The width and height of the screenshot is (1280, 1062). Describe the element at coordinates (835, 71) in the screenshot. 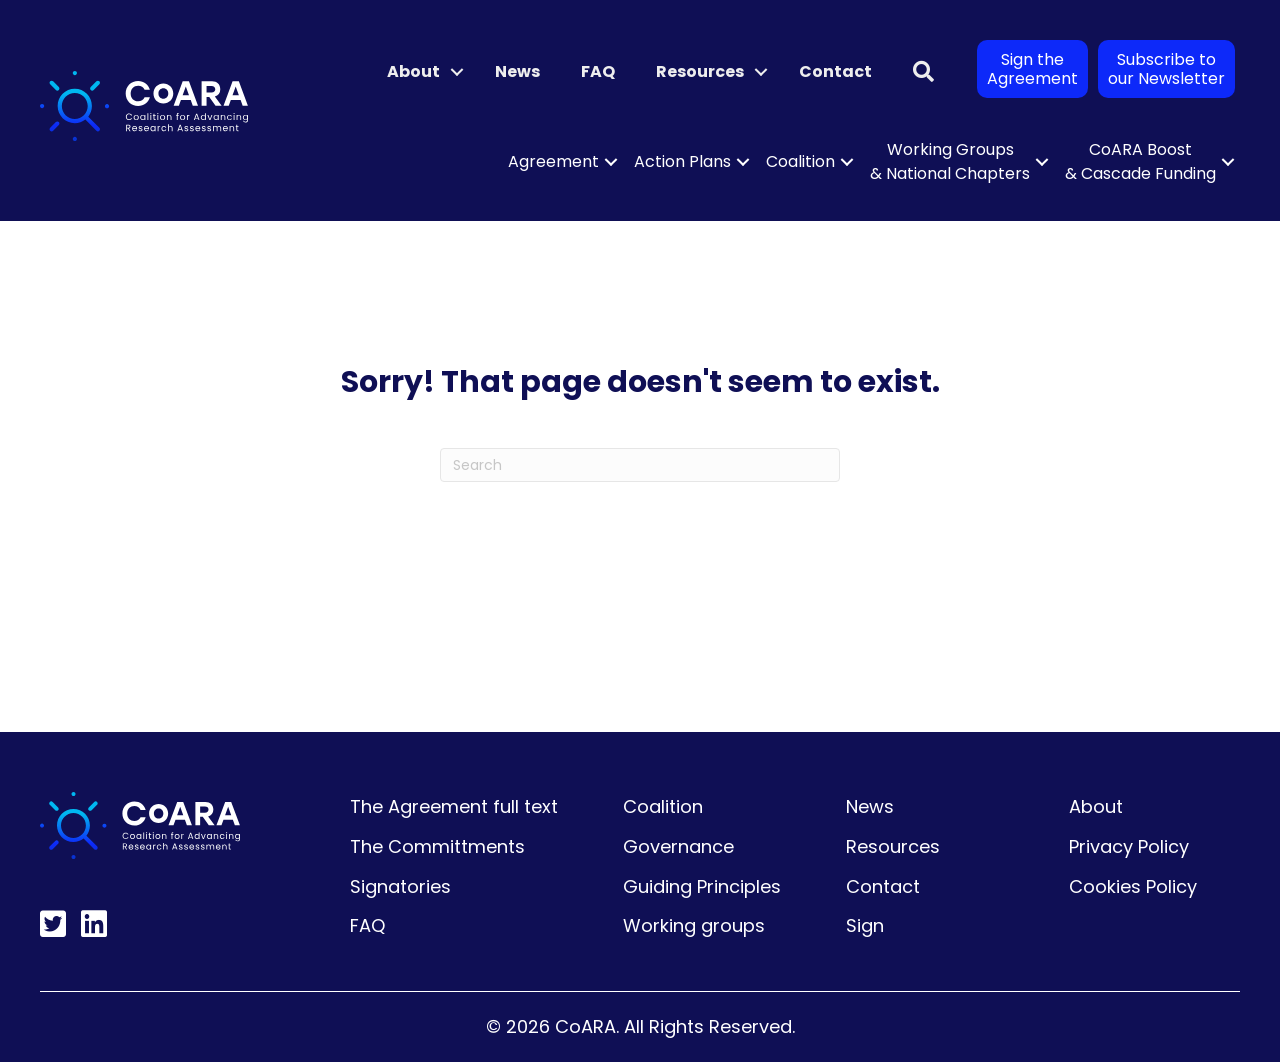

I see `Contact` at that location.